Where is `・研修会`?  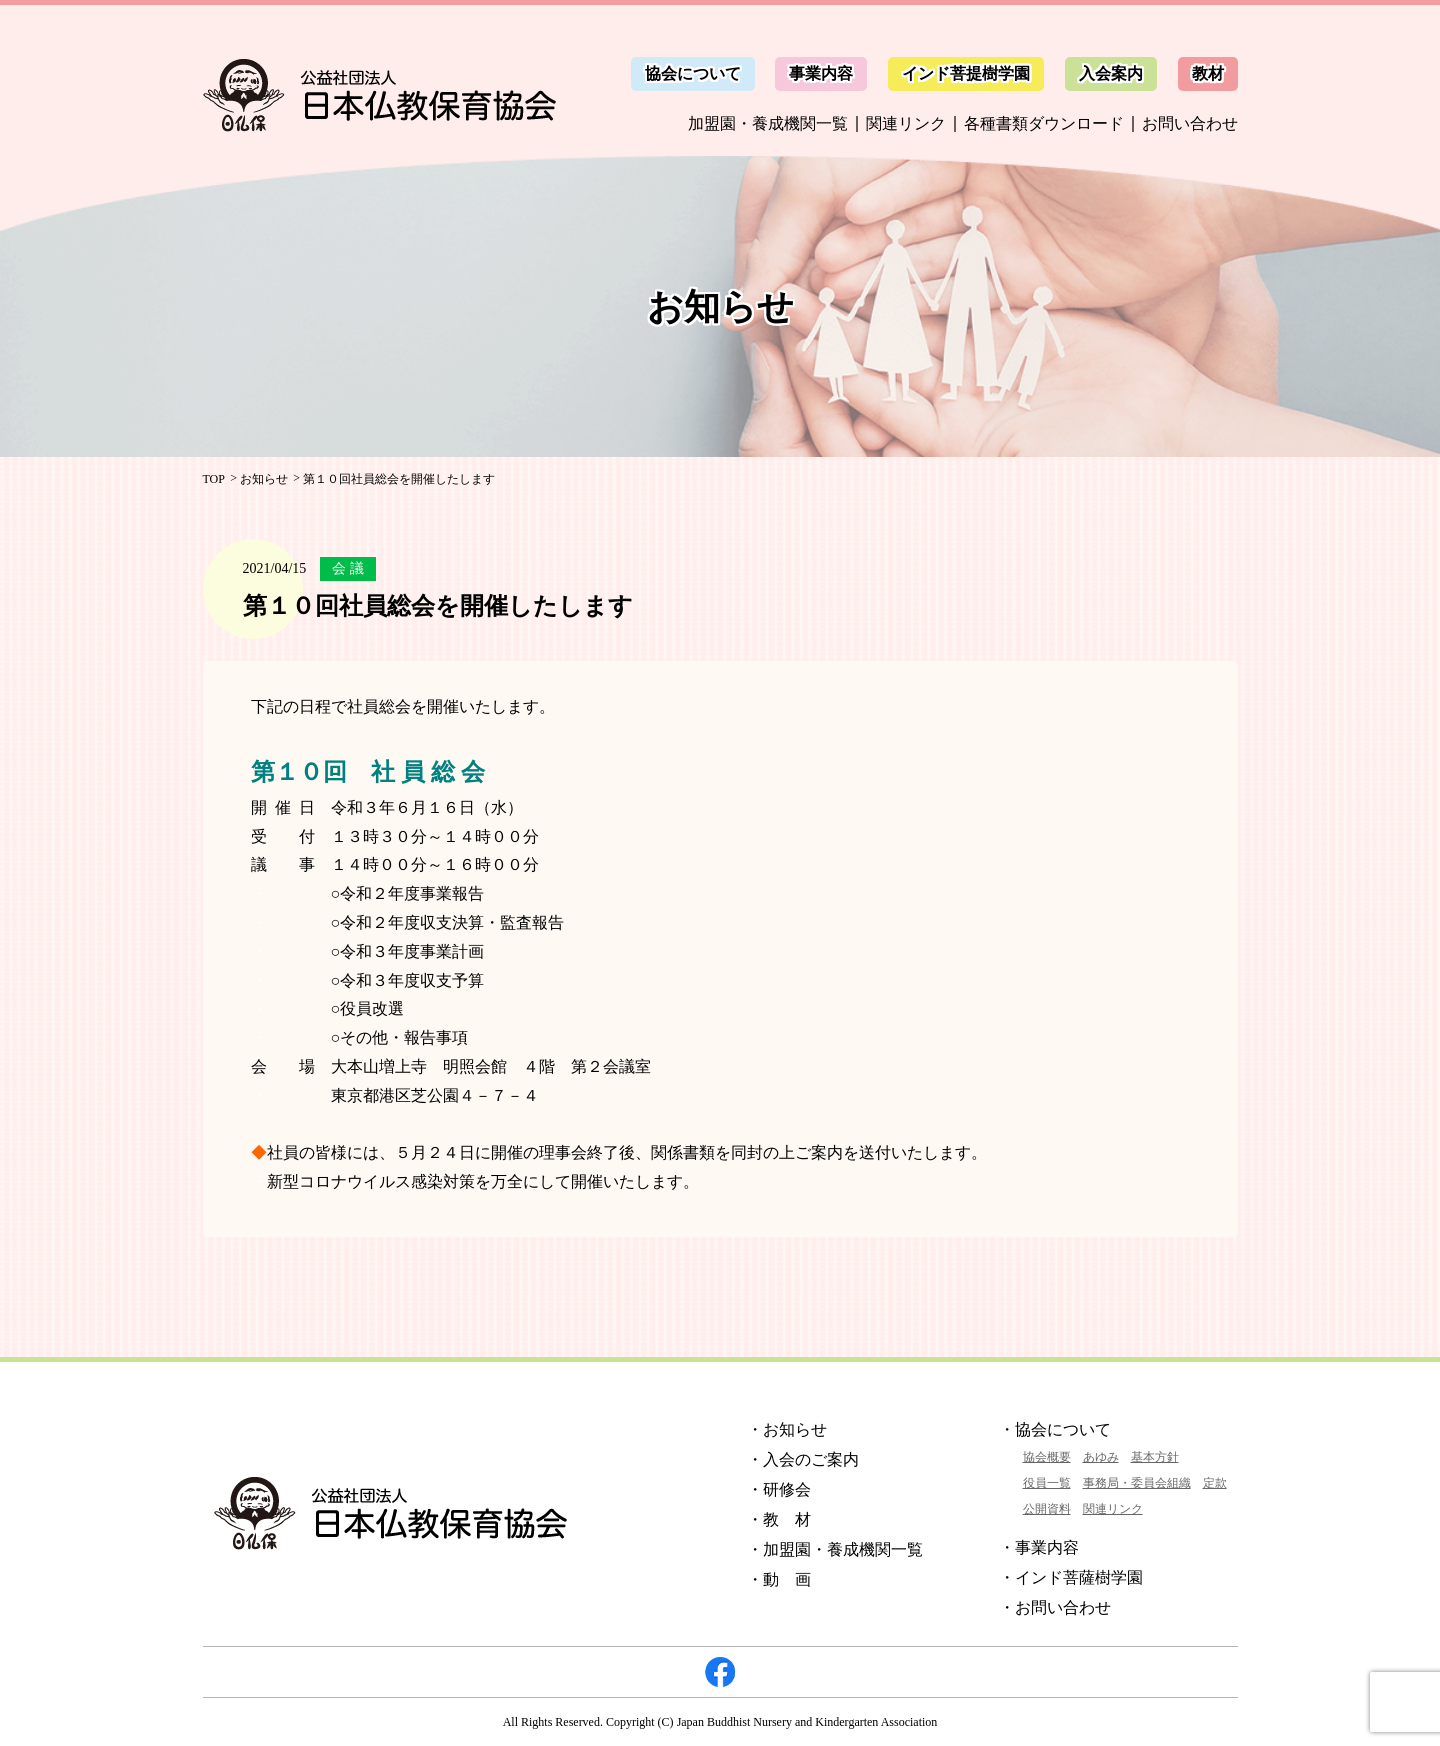 ・研修会 is located at coordinates (779, 1489).